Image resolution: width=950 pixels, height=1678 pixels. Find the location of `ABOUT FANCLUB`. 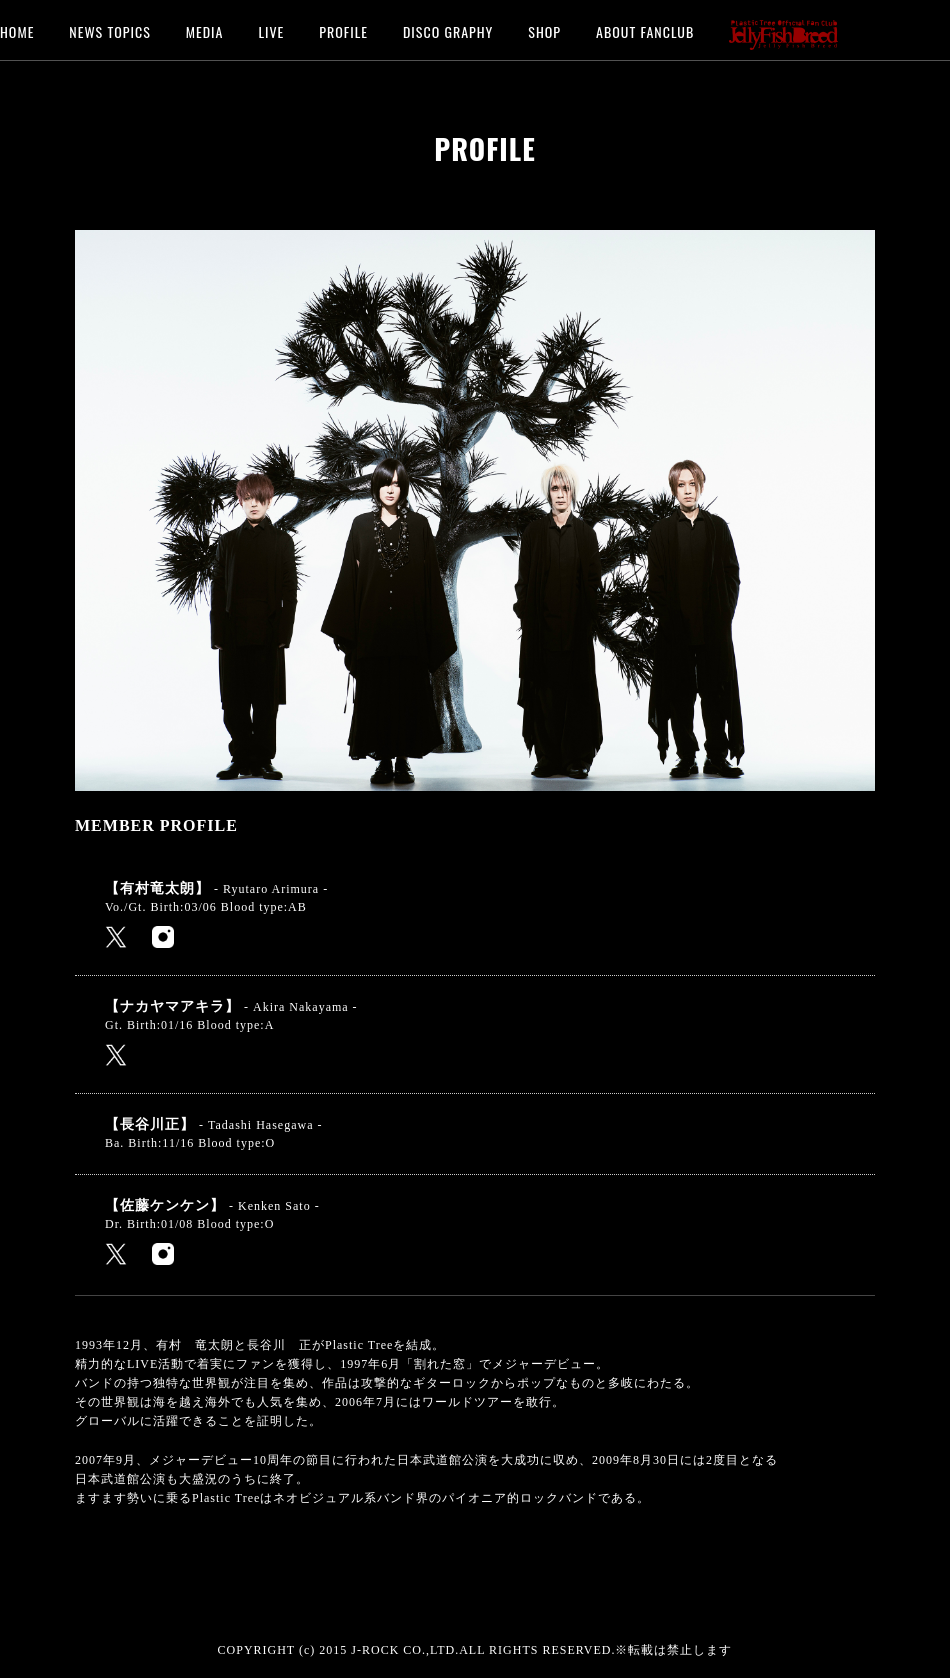

ABOUT FANCLUB is located at coordinates (645, 30).